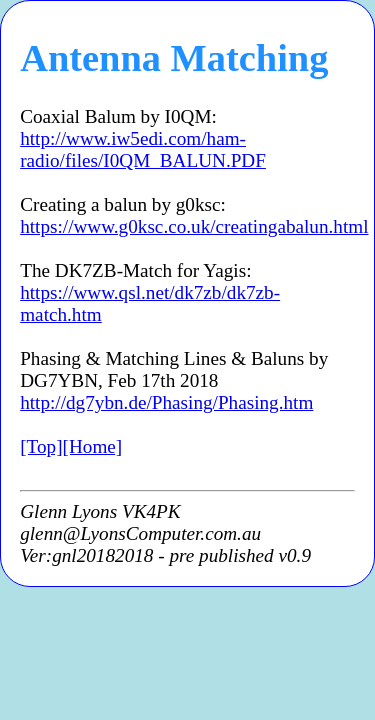 The image size is (375, 720). What do you see at coordinates (194, 226) in the screenshot?
I see `https://www.g0ksc.co.uk/creatingabalun.html` at bounding box center [194, 226].